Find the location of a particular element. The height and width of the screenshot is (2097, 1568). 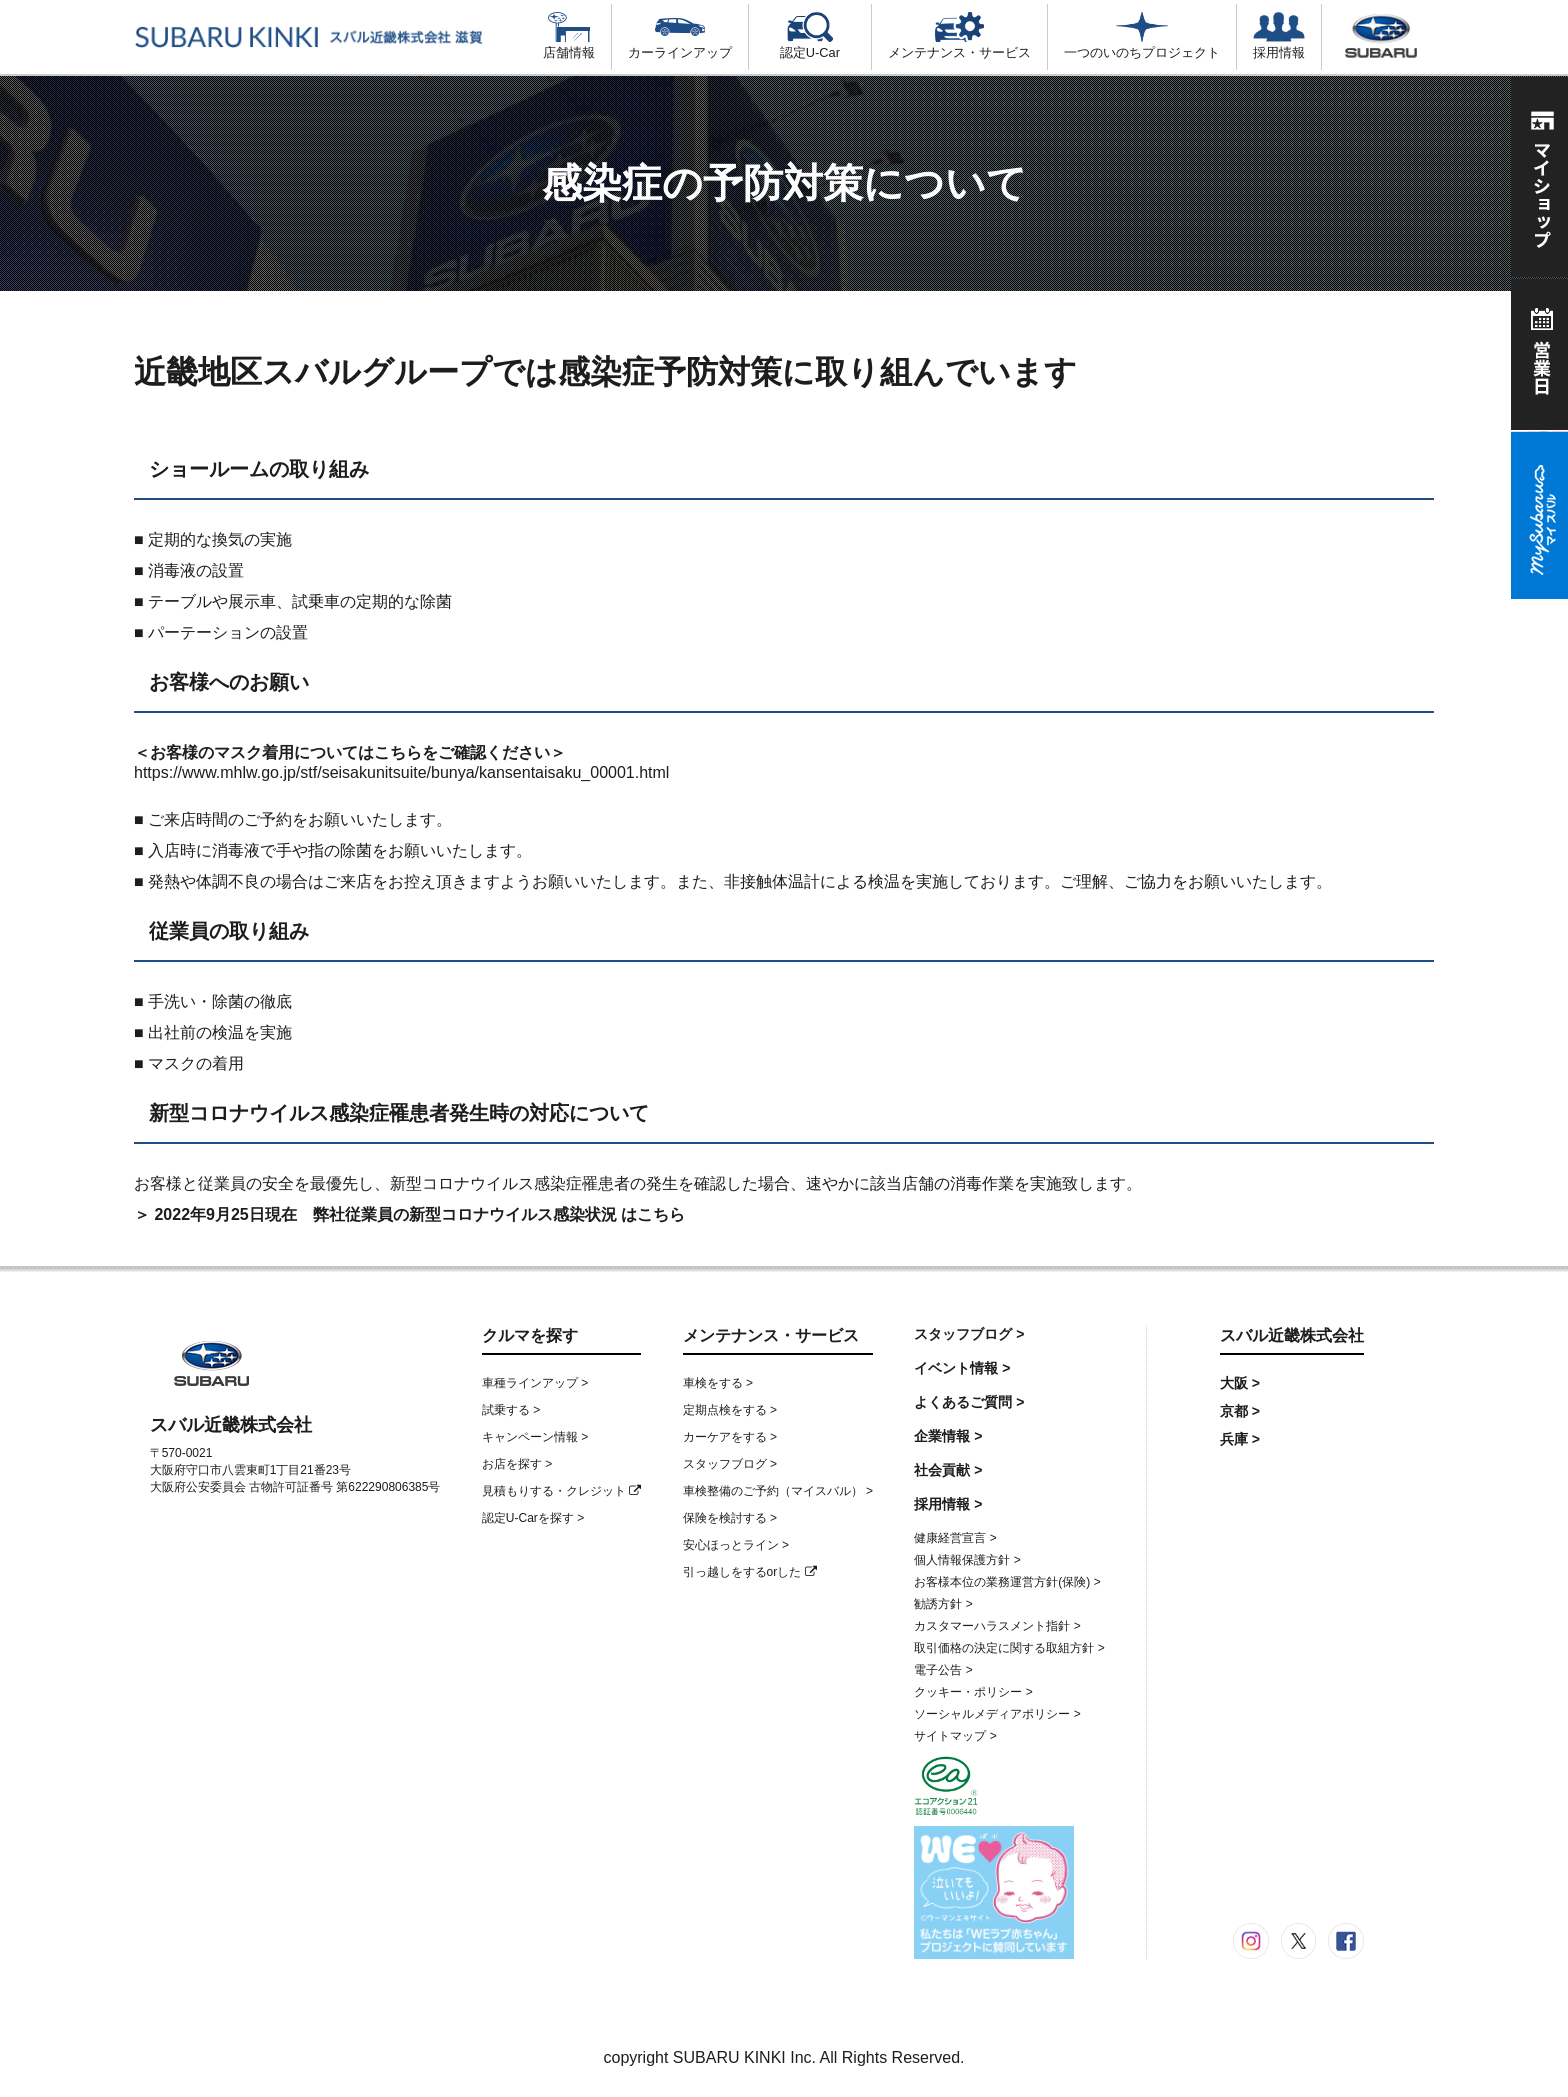

健康経営宣言 > is located at coordinates (955, 1538).